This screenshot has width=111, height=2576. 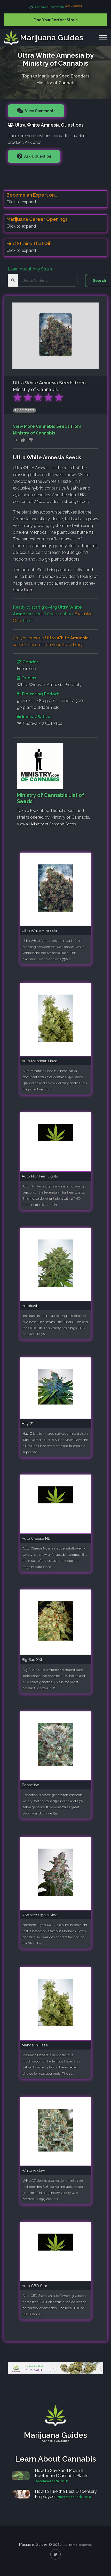 What do you see at coordinates (72, 644) in the screenshot?
I see `Grow Diary` at bounding box center [72, 644].